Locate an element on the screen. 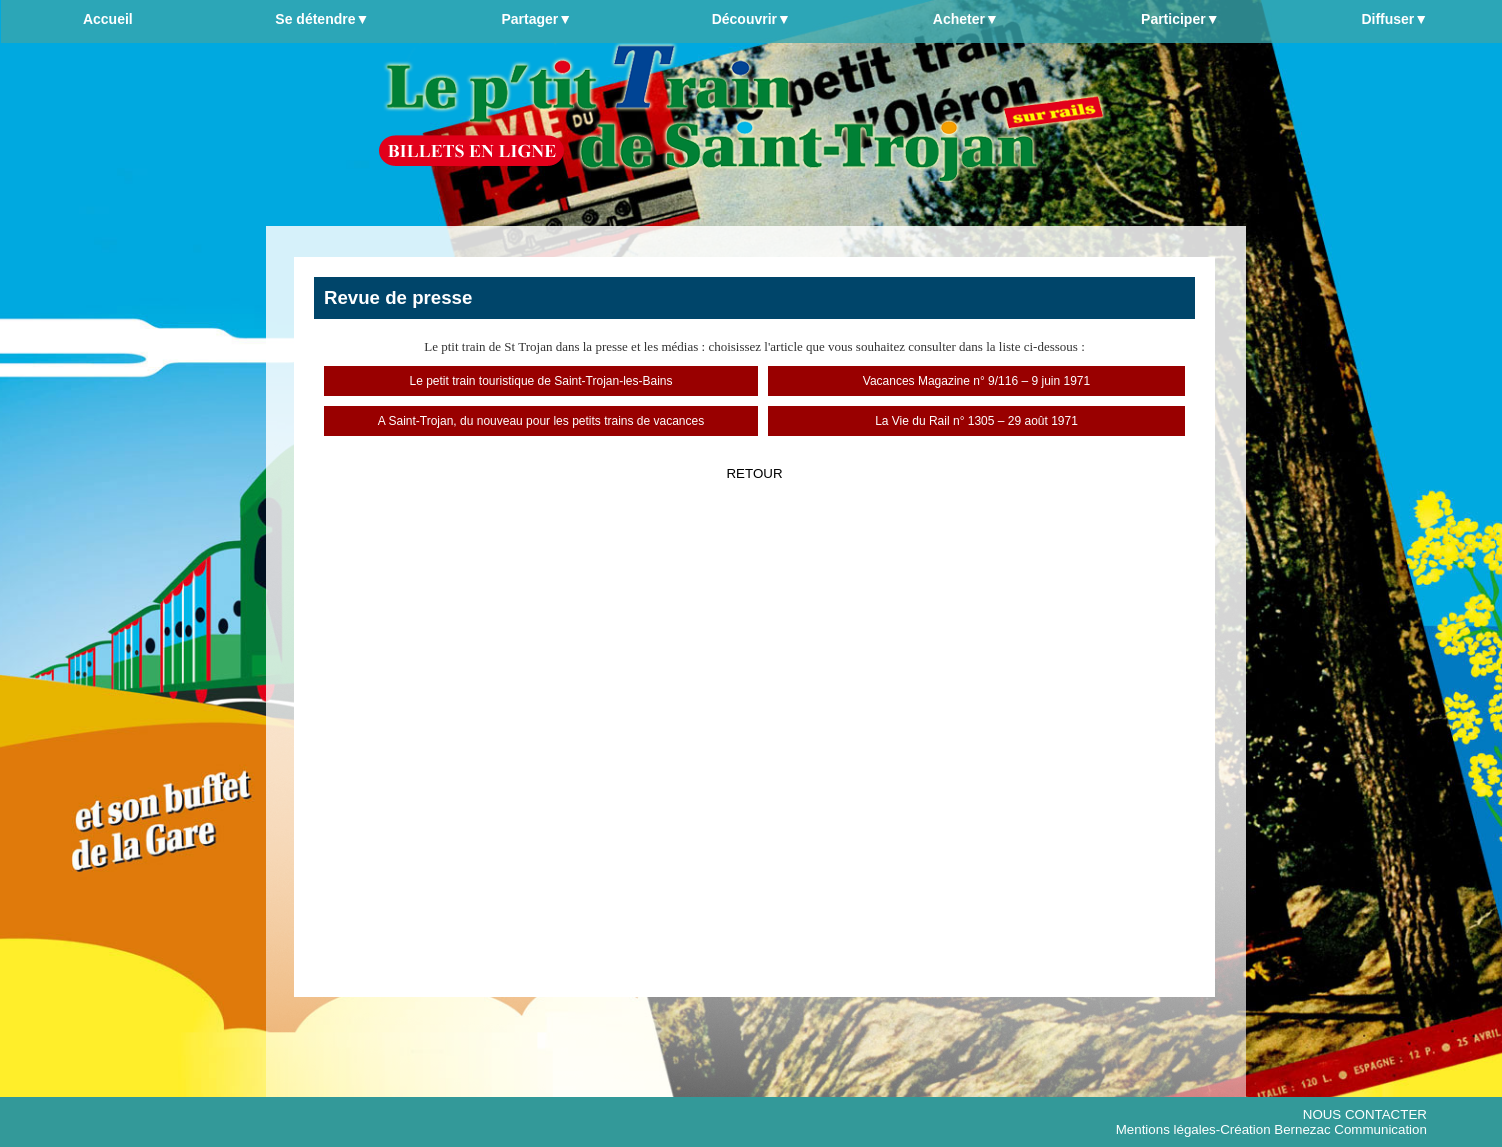  Création Bernezac Communication is located at coordinates (1323, 1129).